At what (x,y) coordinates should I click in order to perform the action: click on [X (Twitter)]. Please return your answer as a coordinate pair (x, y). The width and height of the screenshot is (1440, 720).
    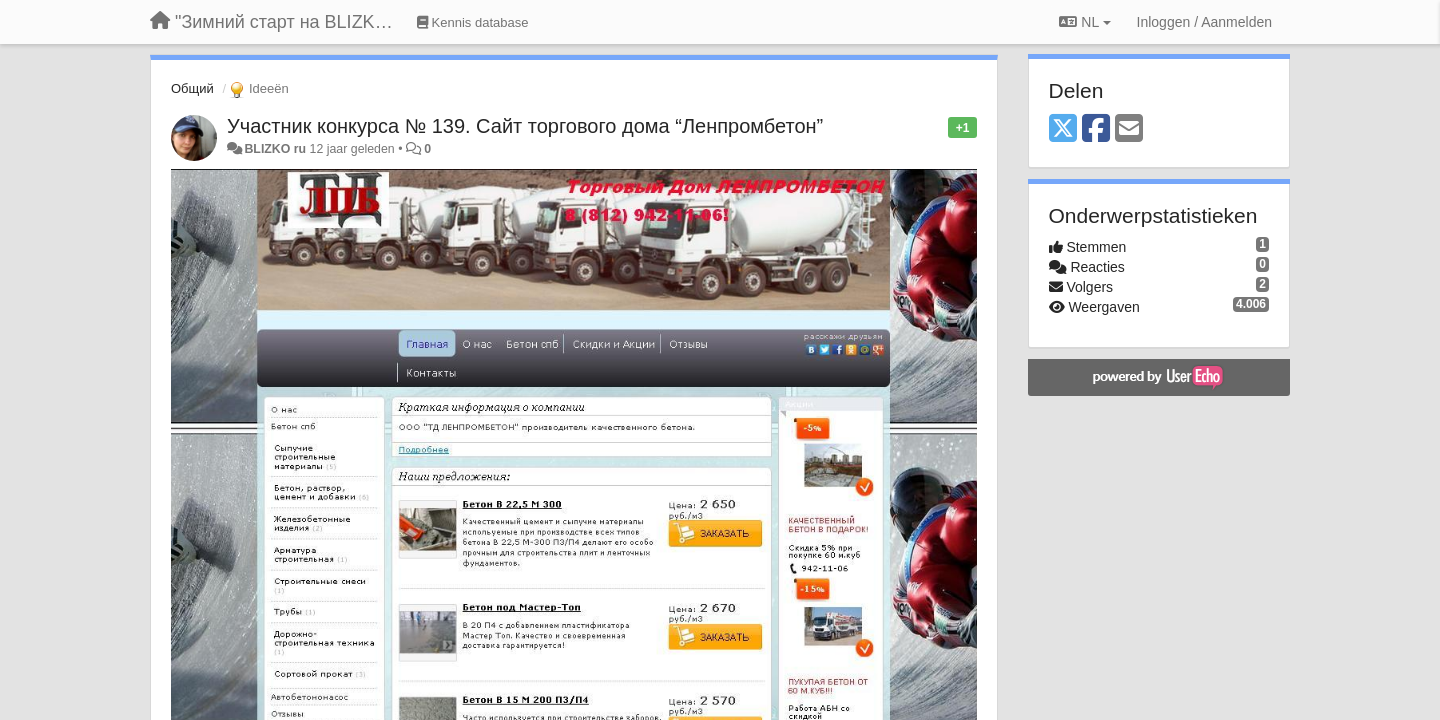
    Looking at the image, I should click on (1063, 129).